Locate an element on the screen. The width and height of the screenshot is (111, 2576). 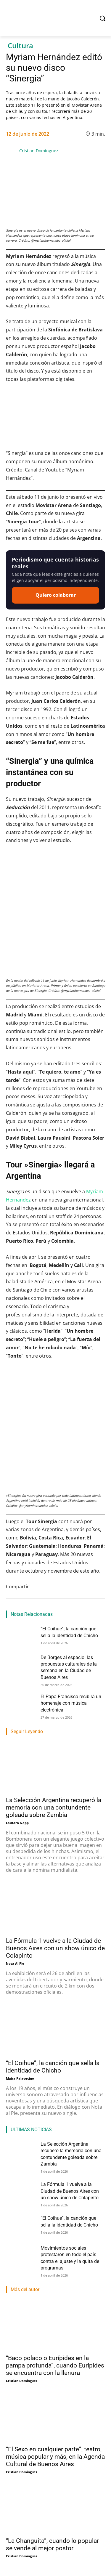
El Papa Francisco recibirá un homenaje con música electrónica is located at coordinates (71, 1703).